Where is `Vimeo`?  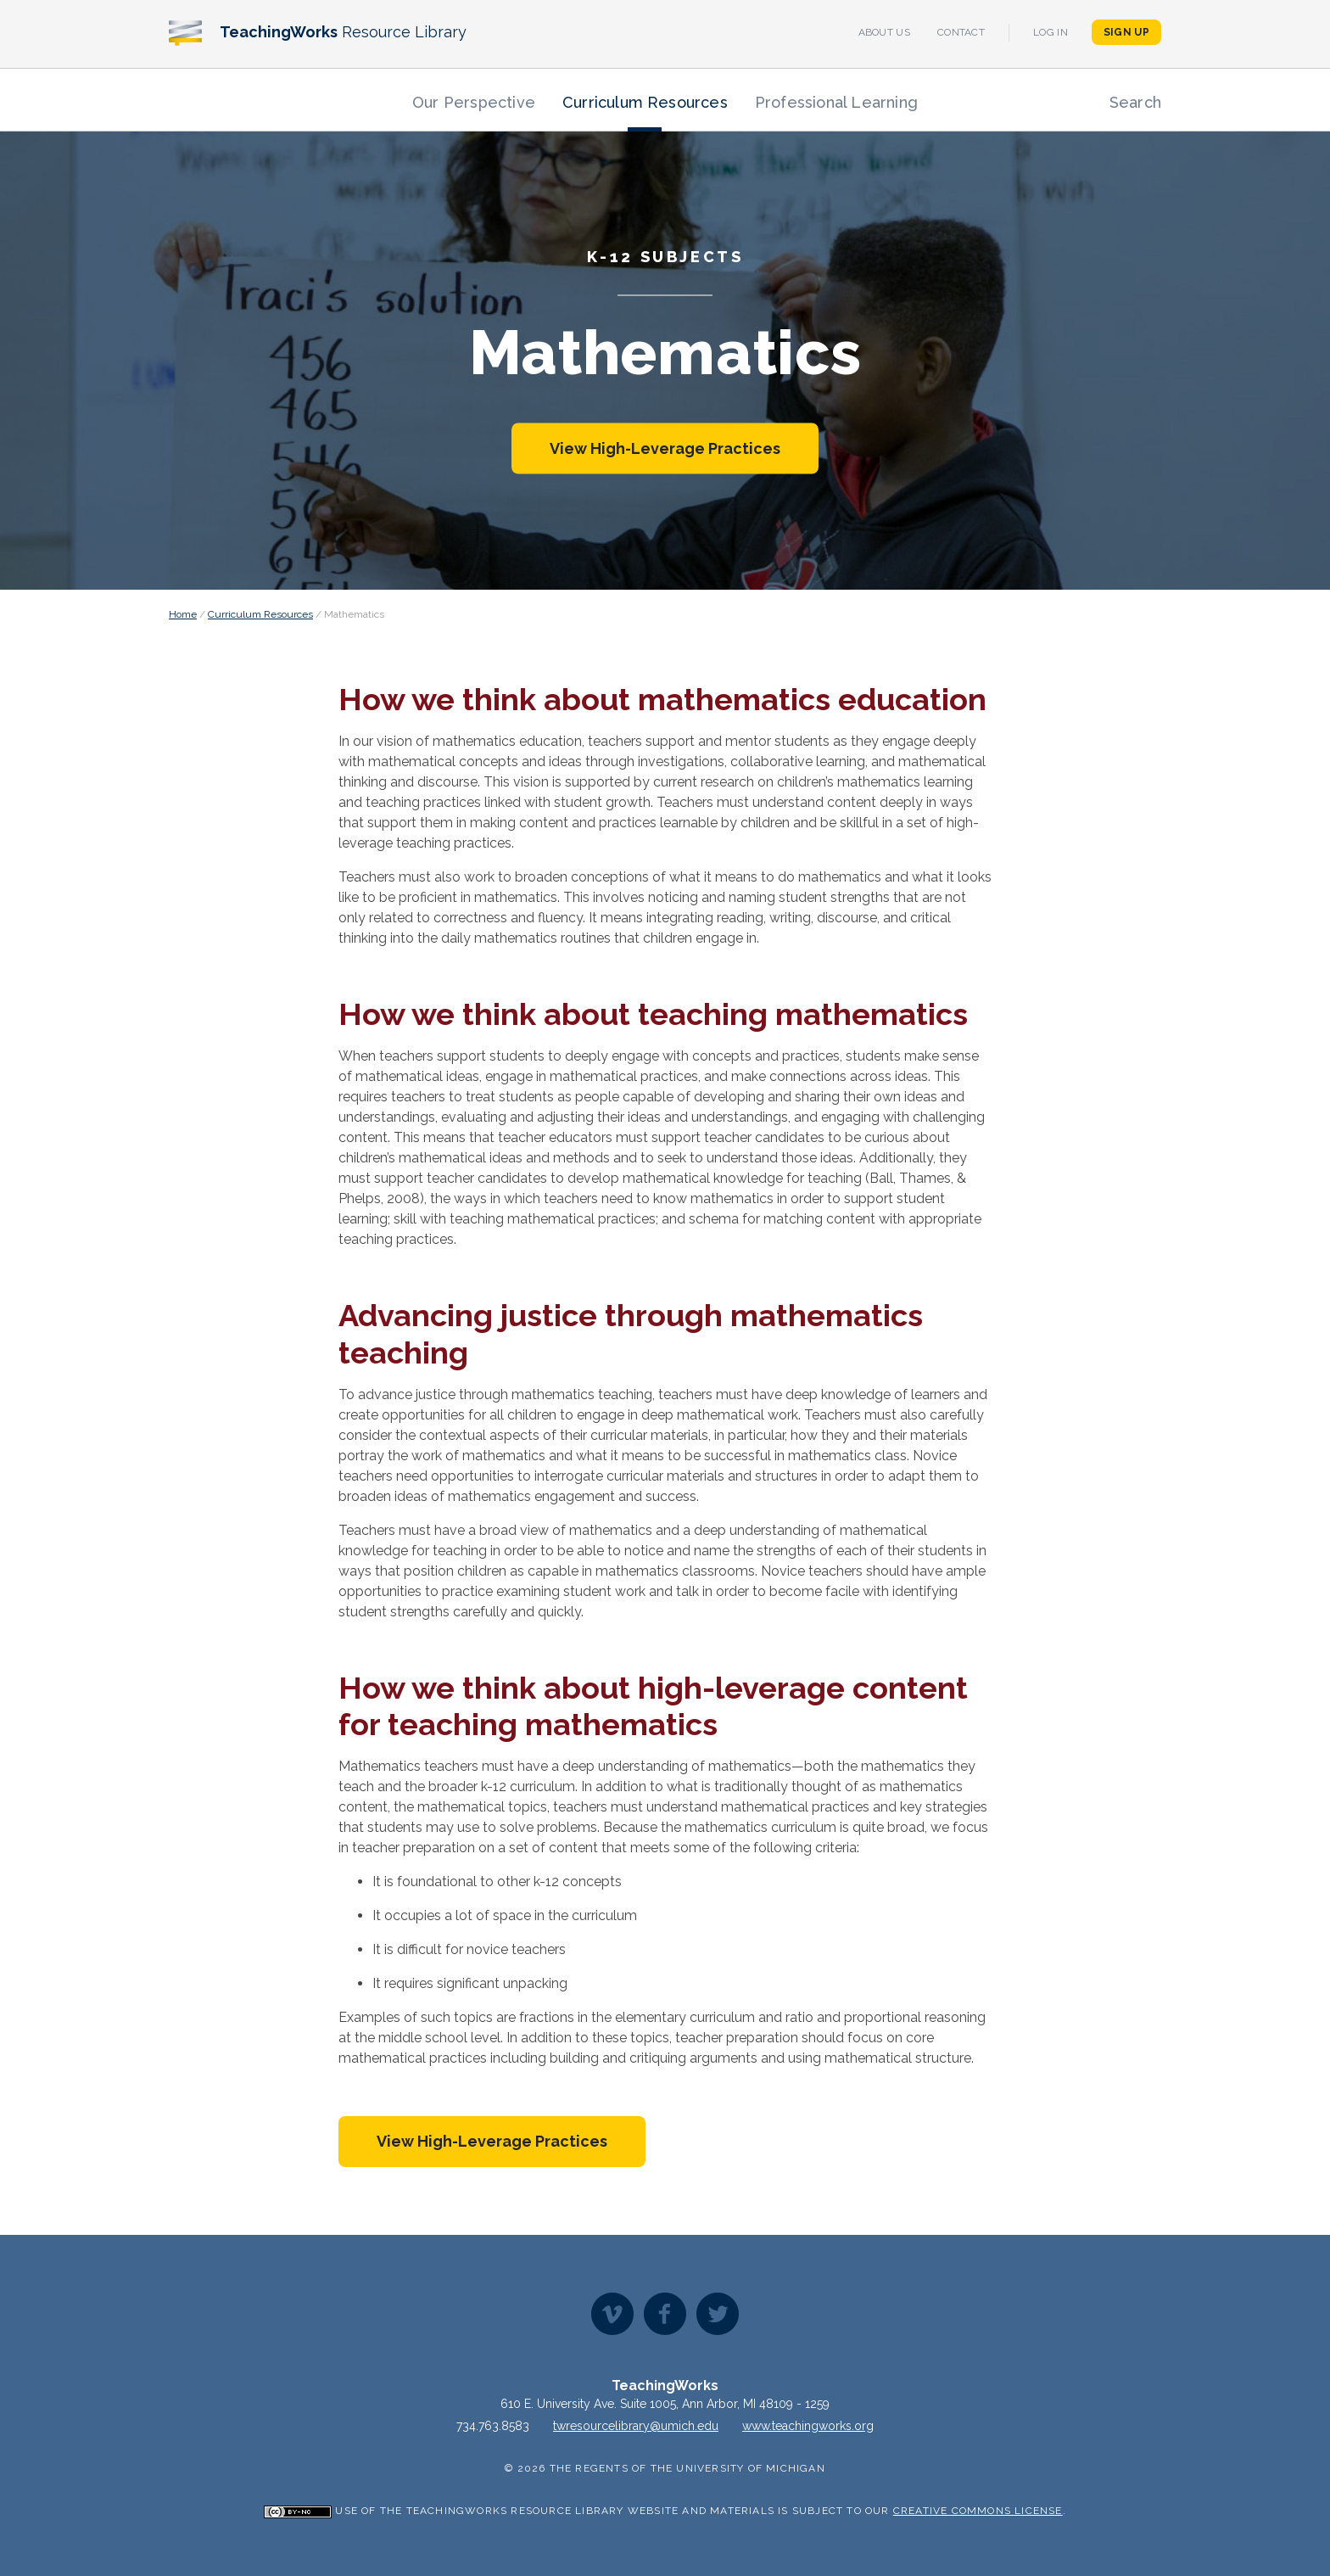 Vimeo is located at coordinates (612, 2314).